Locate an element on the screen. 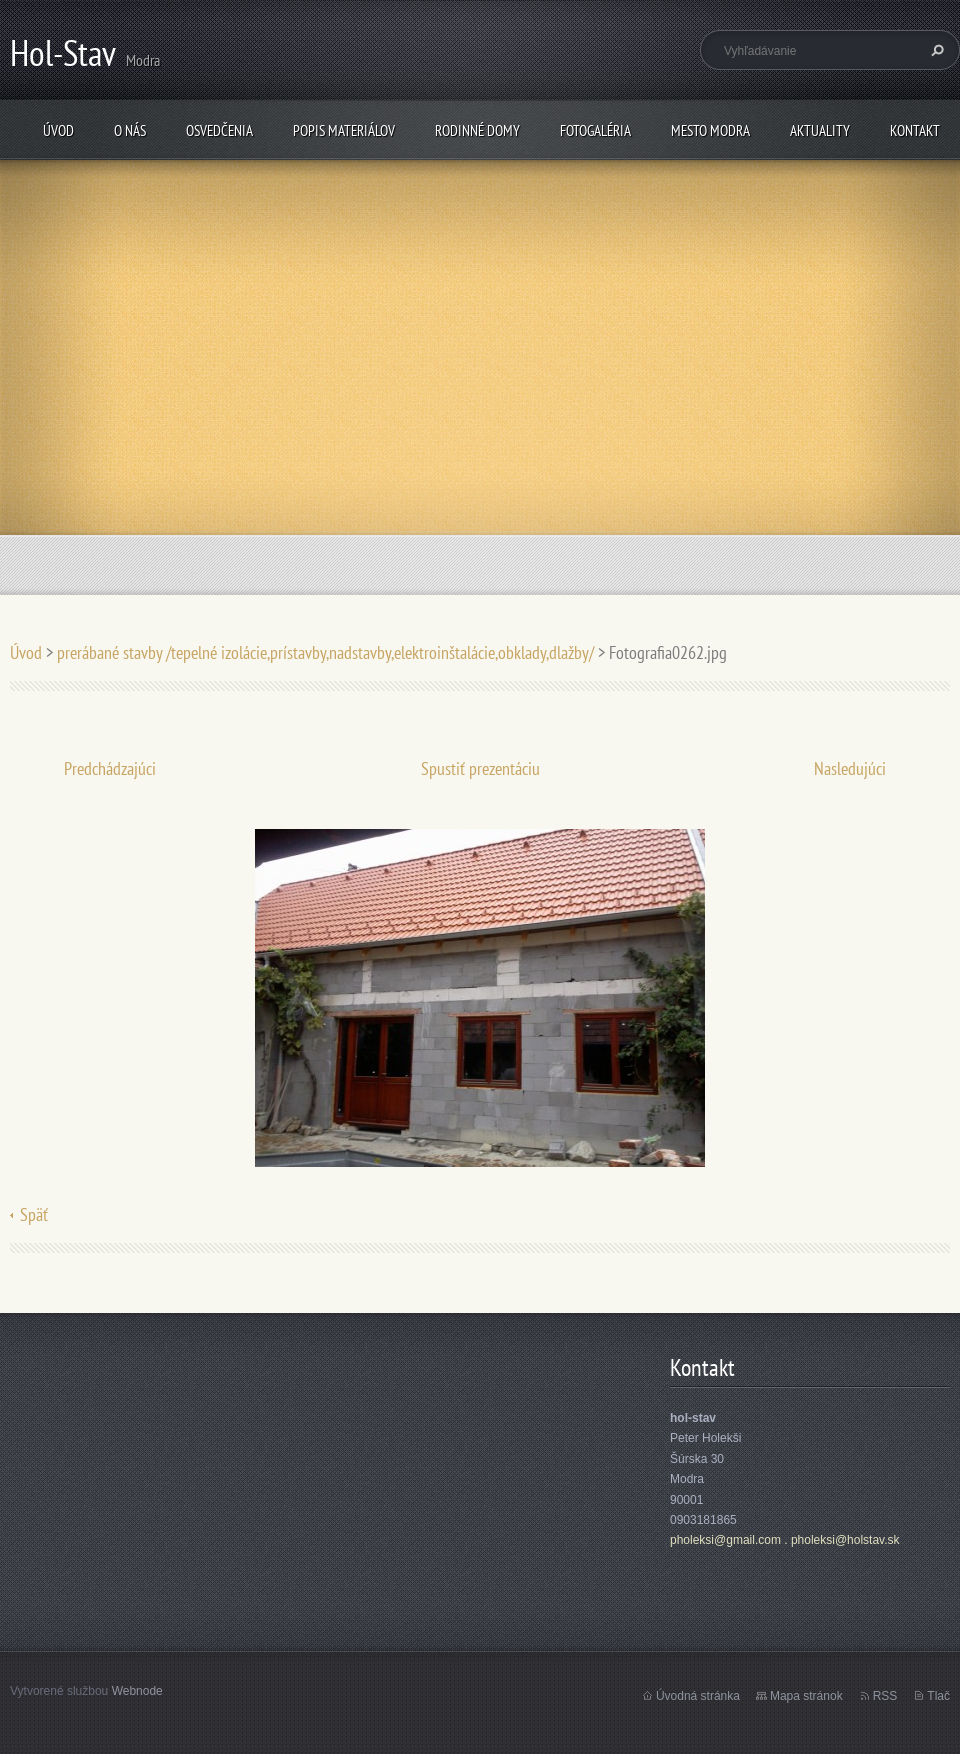 The height and width of the screenshot is (1754, 960). RSS is located at coordinates (885, 1696).